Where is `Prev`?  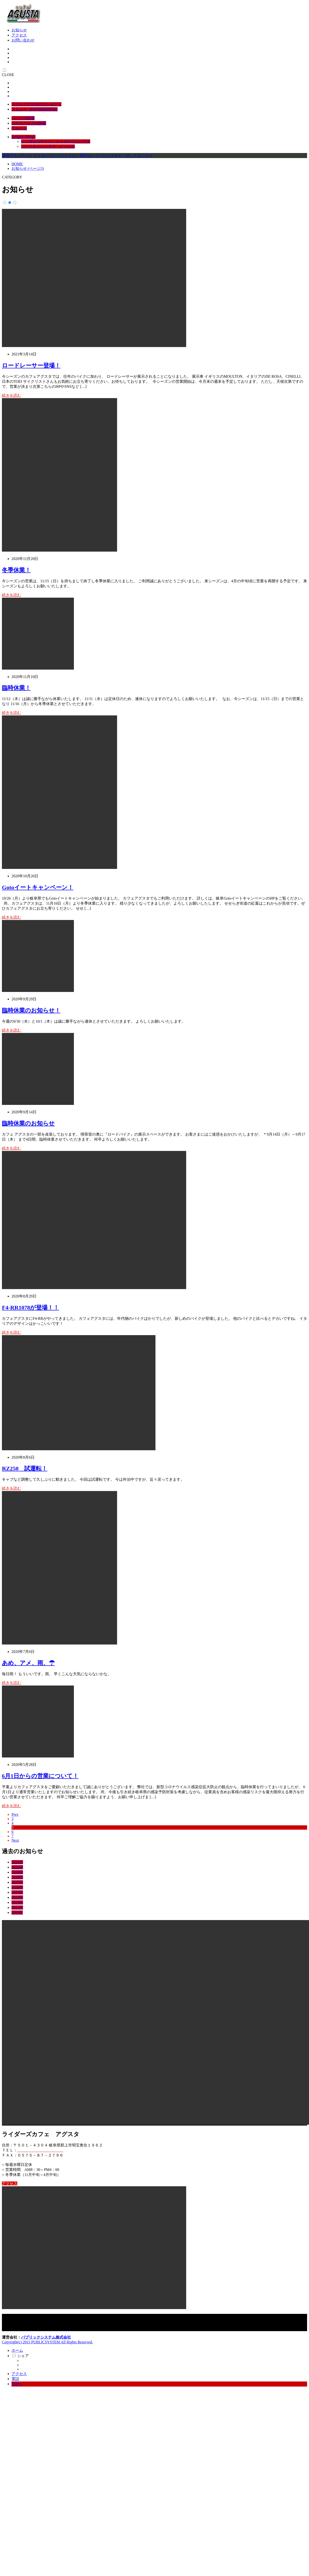 Prev is located at coordinates (15, 1814).